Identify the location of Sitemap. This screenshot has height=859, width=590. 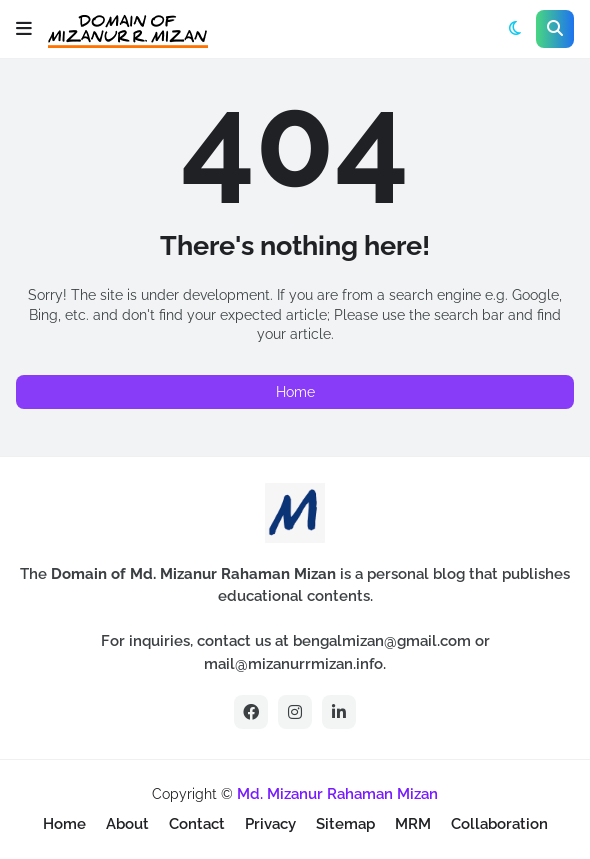
(345, 824).